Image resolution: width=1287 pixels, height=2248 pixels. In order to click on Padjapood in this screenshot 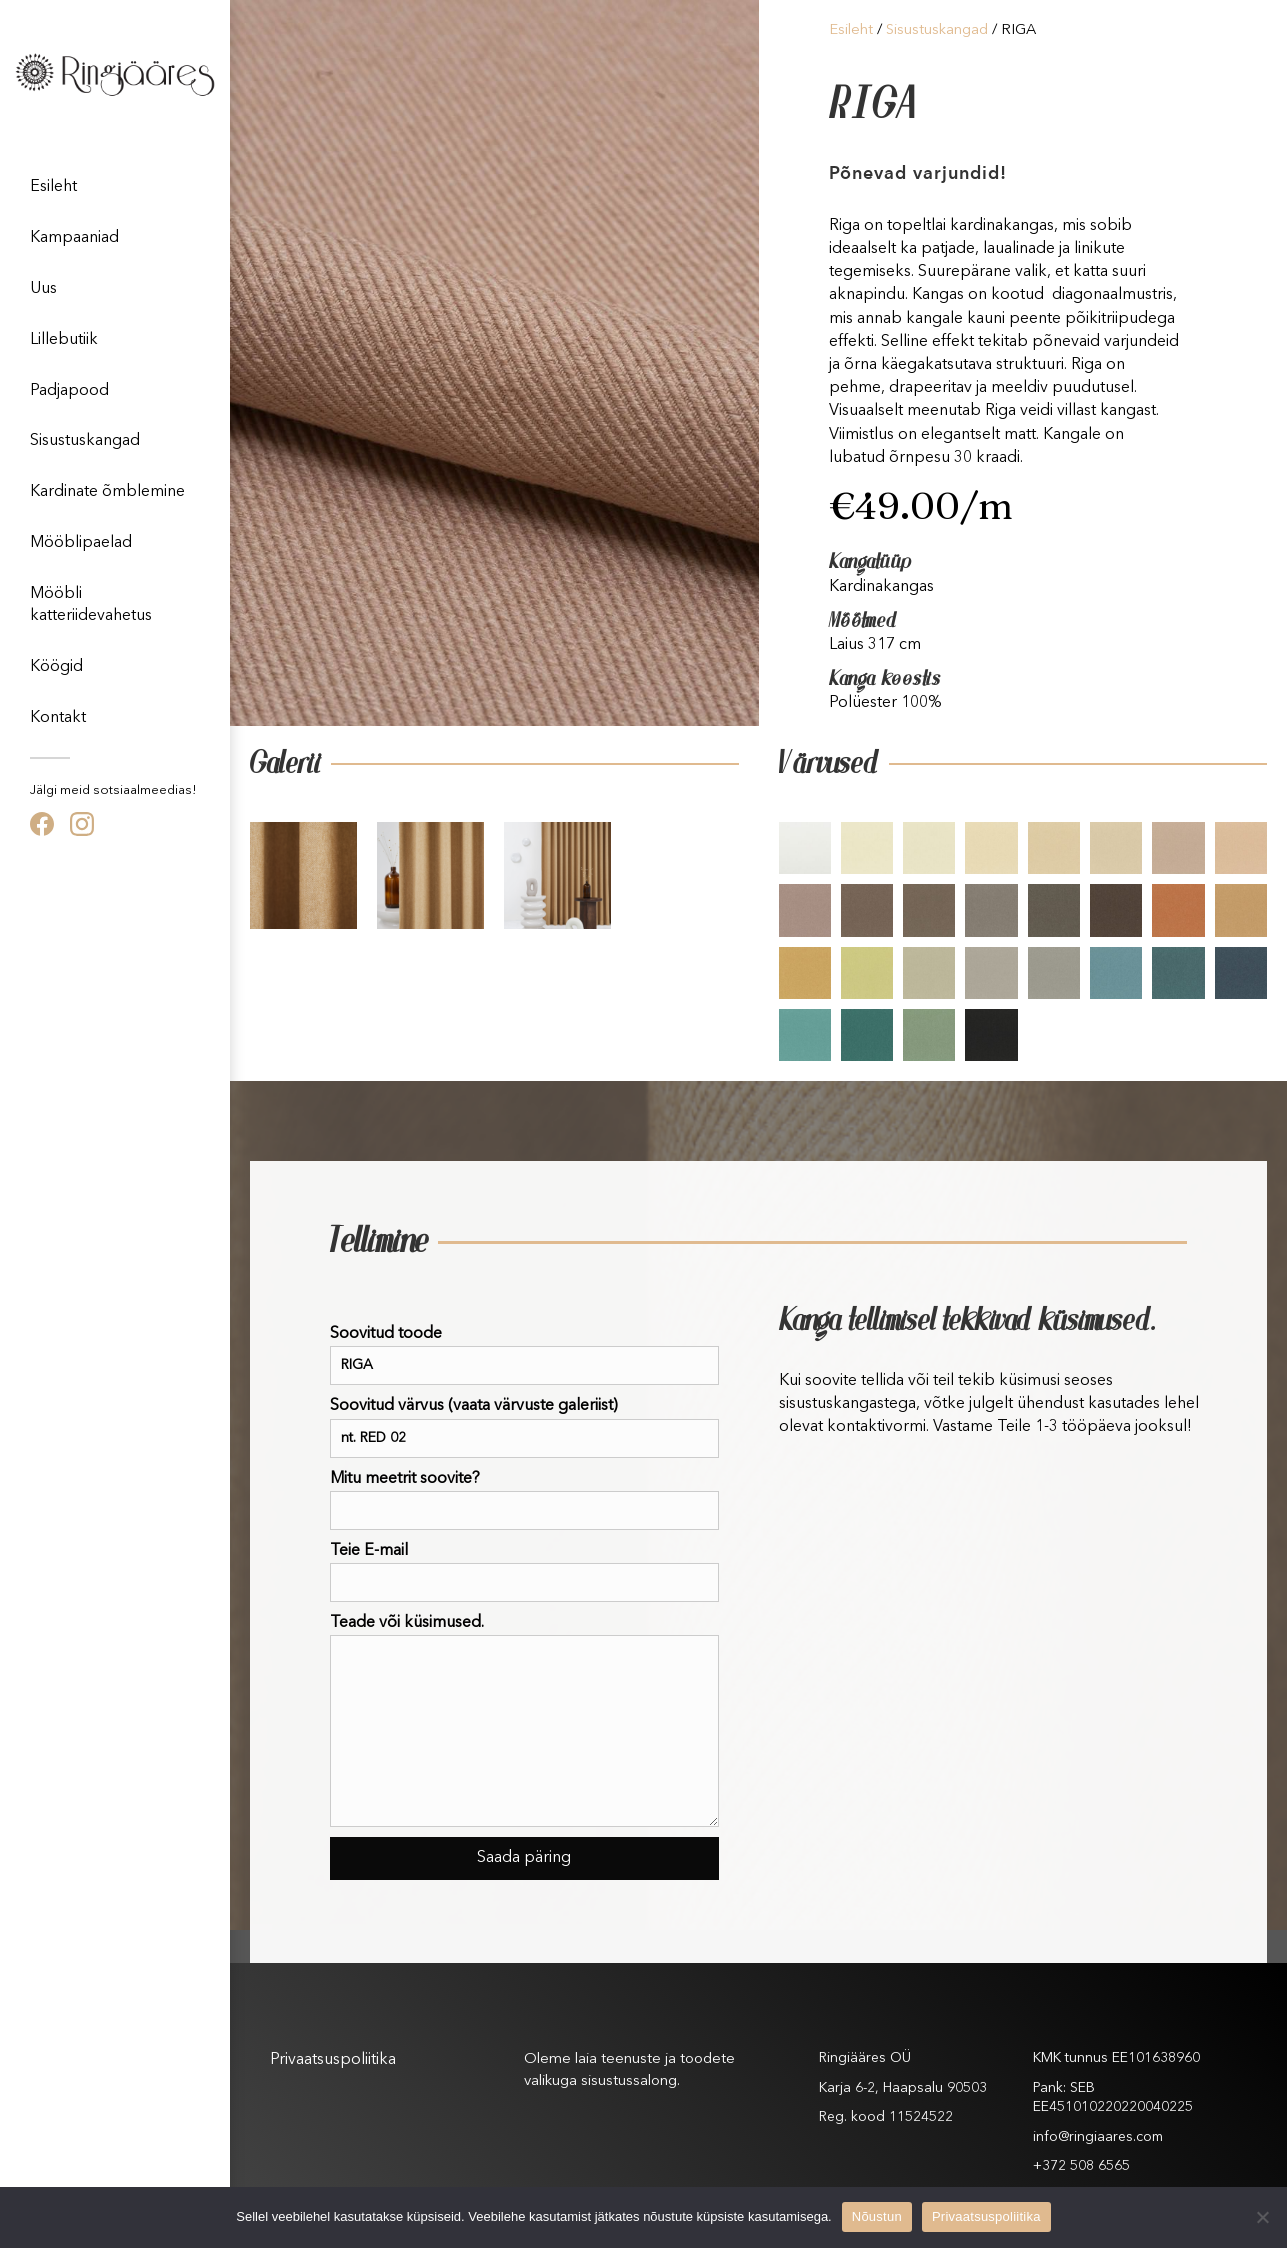, I will do `click(69, 391)`.